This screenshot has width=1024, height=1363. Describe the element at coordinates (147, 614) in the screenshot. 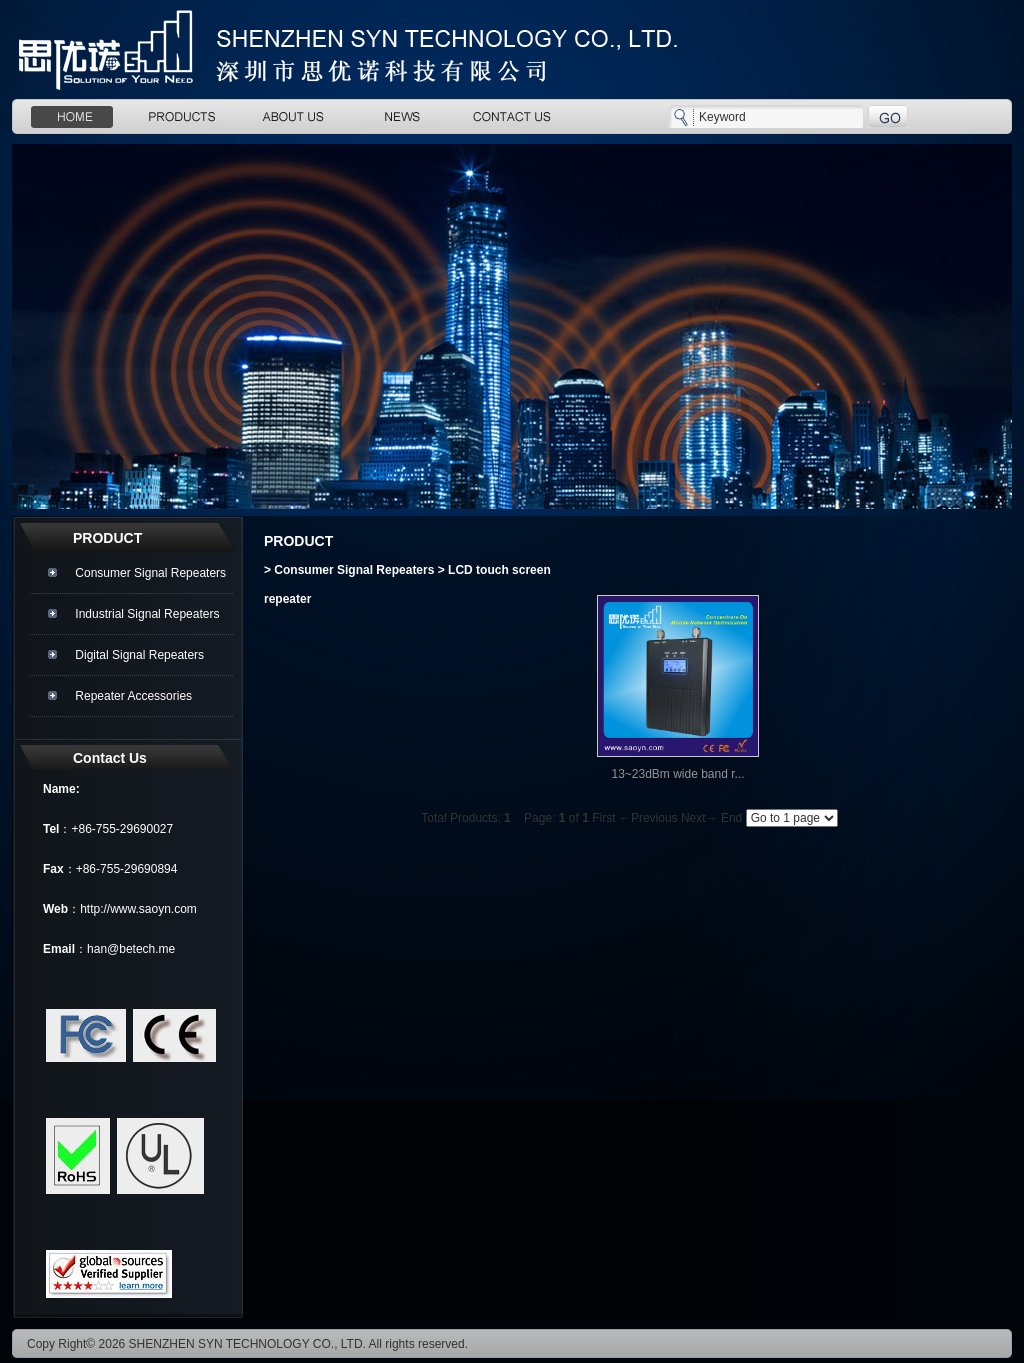

I see `Industrial Signal Repeaters` at that location.